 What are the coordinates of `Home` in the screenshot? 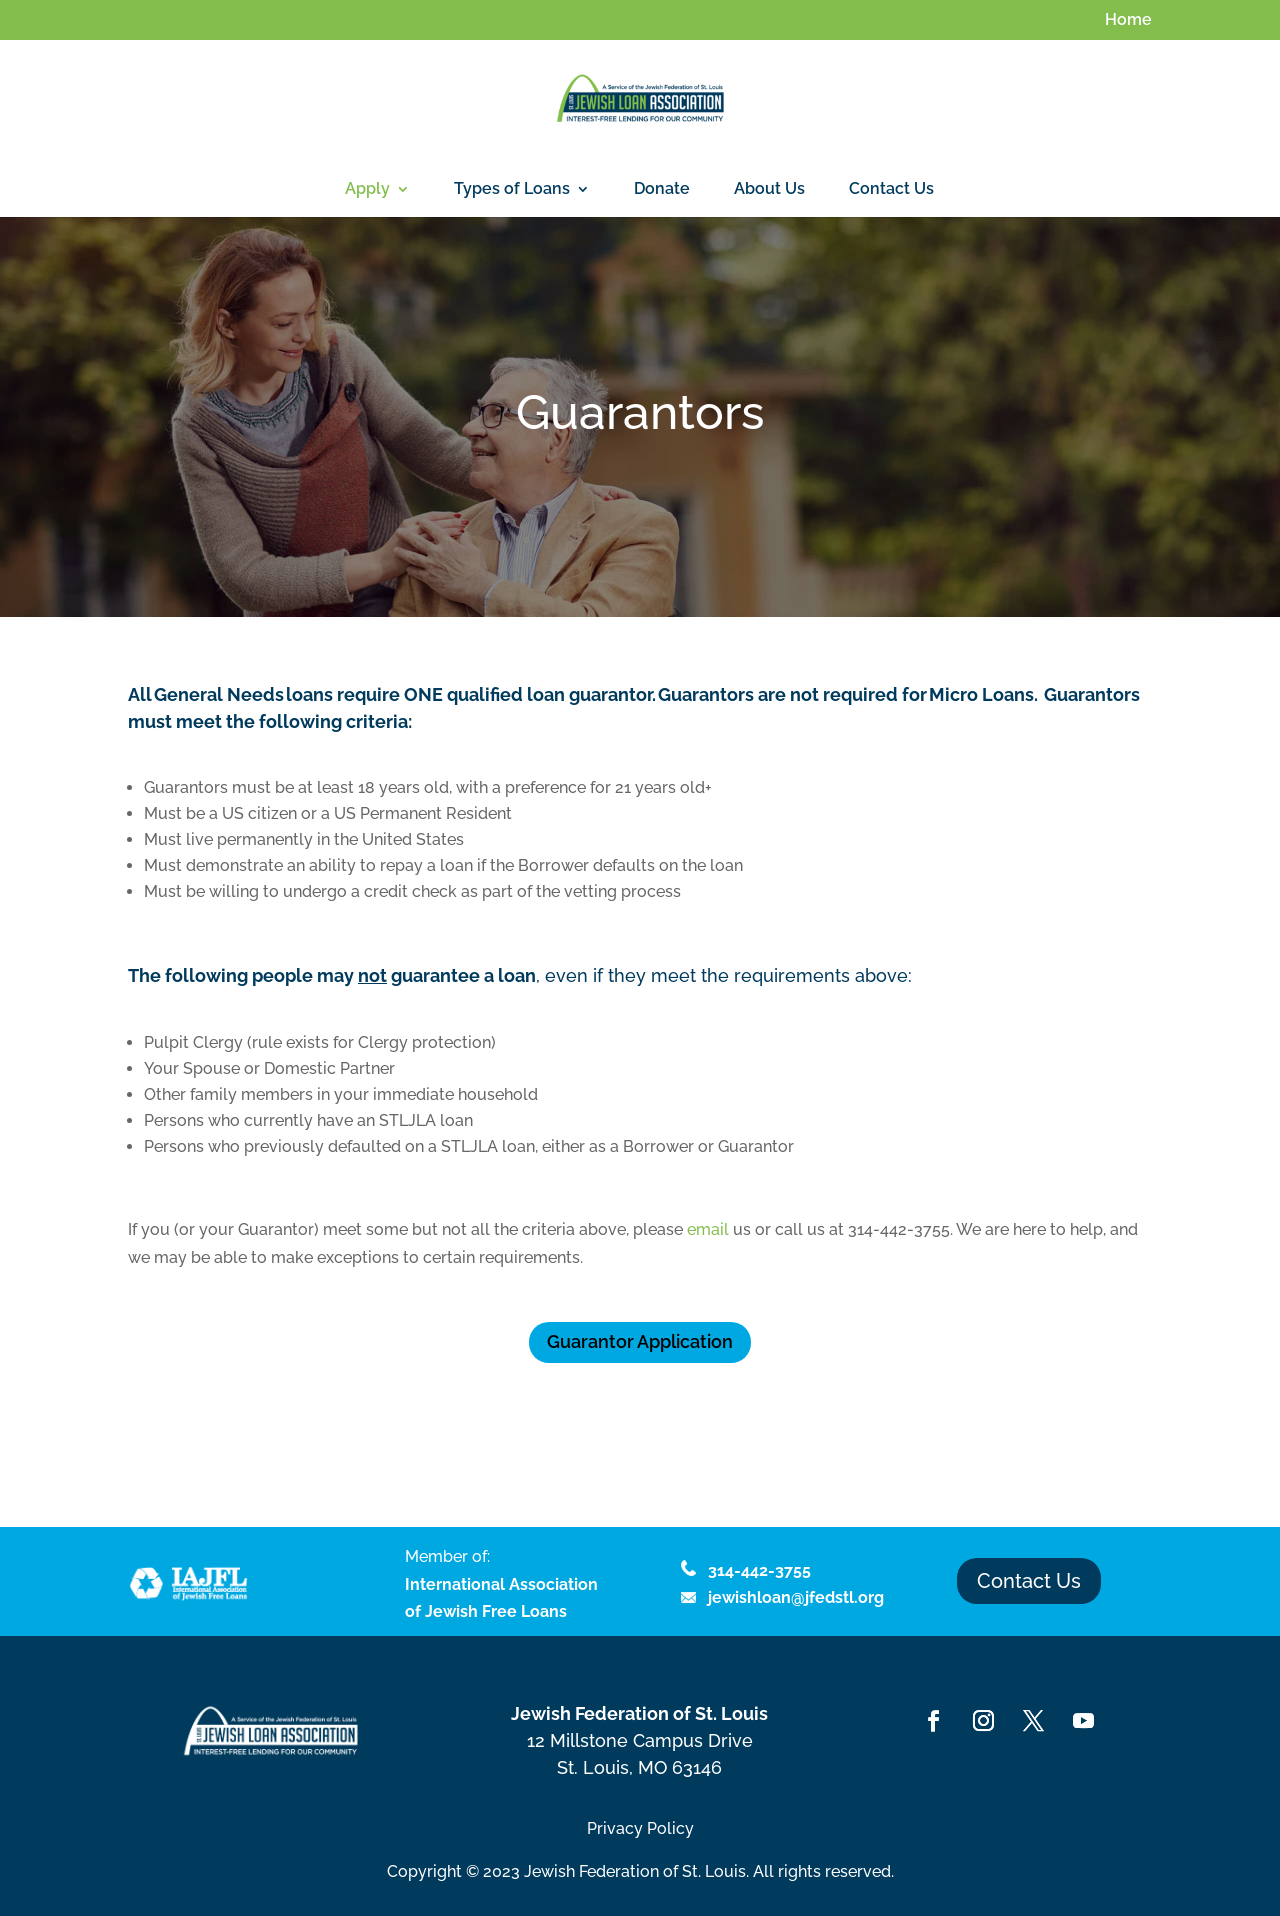 It's located at (1128, 20).